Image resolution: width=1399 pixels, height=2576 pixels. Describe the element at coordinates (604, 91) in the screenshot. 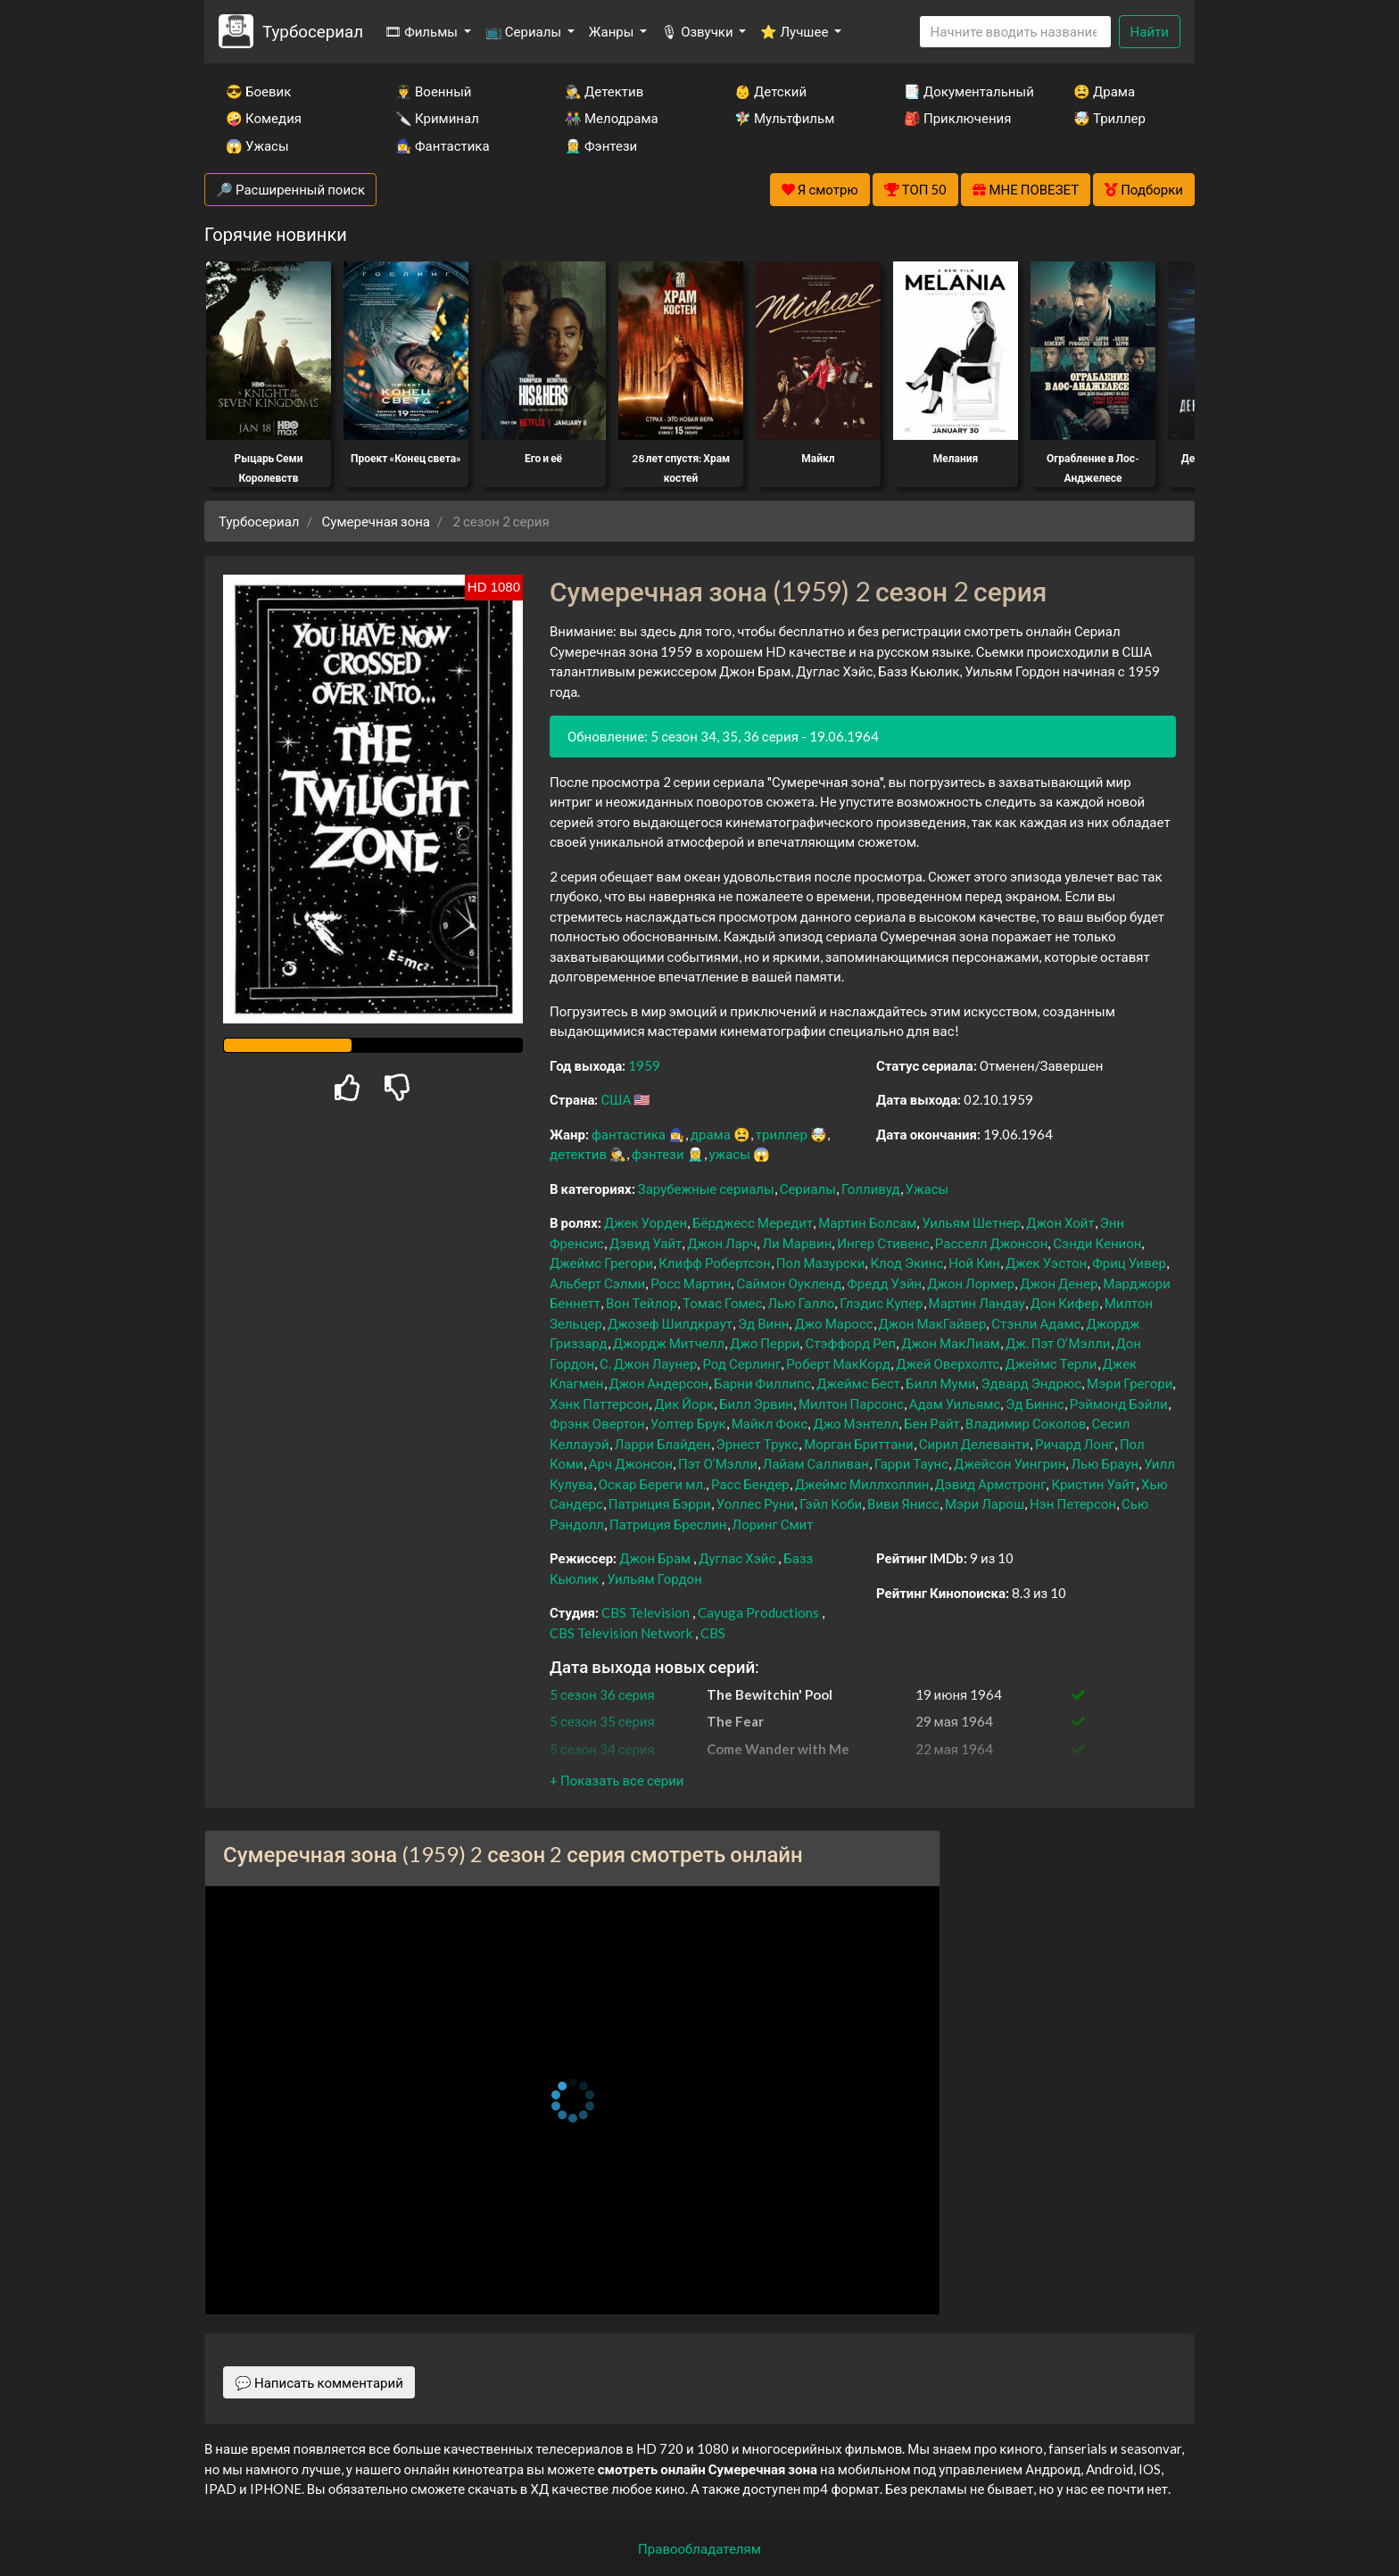

I see `🕵️‍♂️ Детектив` at that location.